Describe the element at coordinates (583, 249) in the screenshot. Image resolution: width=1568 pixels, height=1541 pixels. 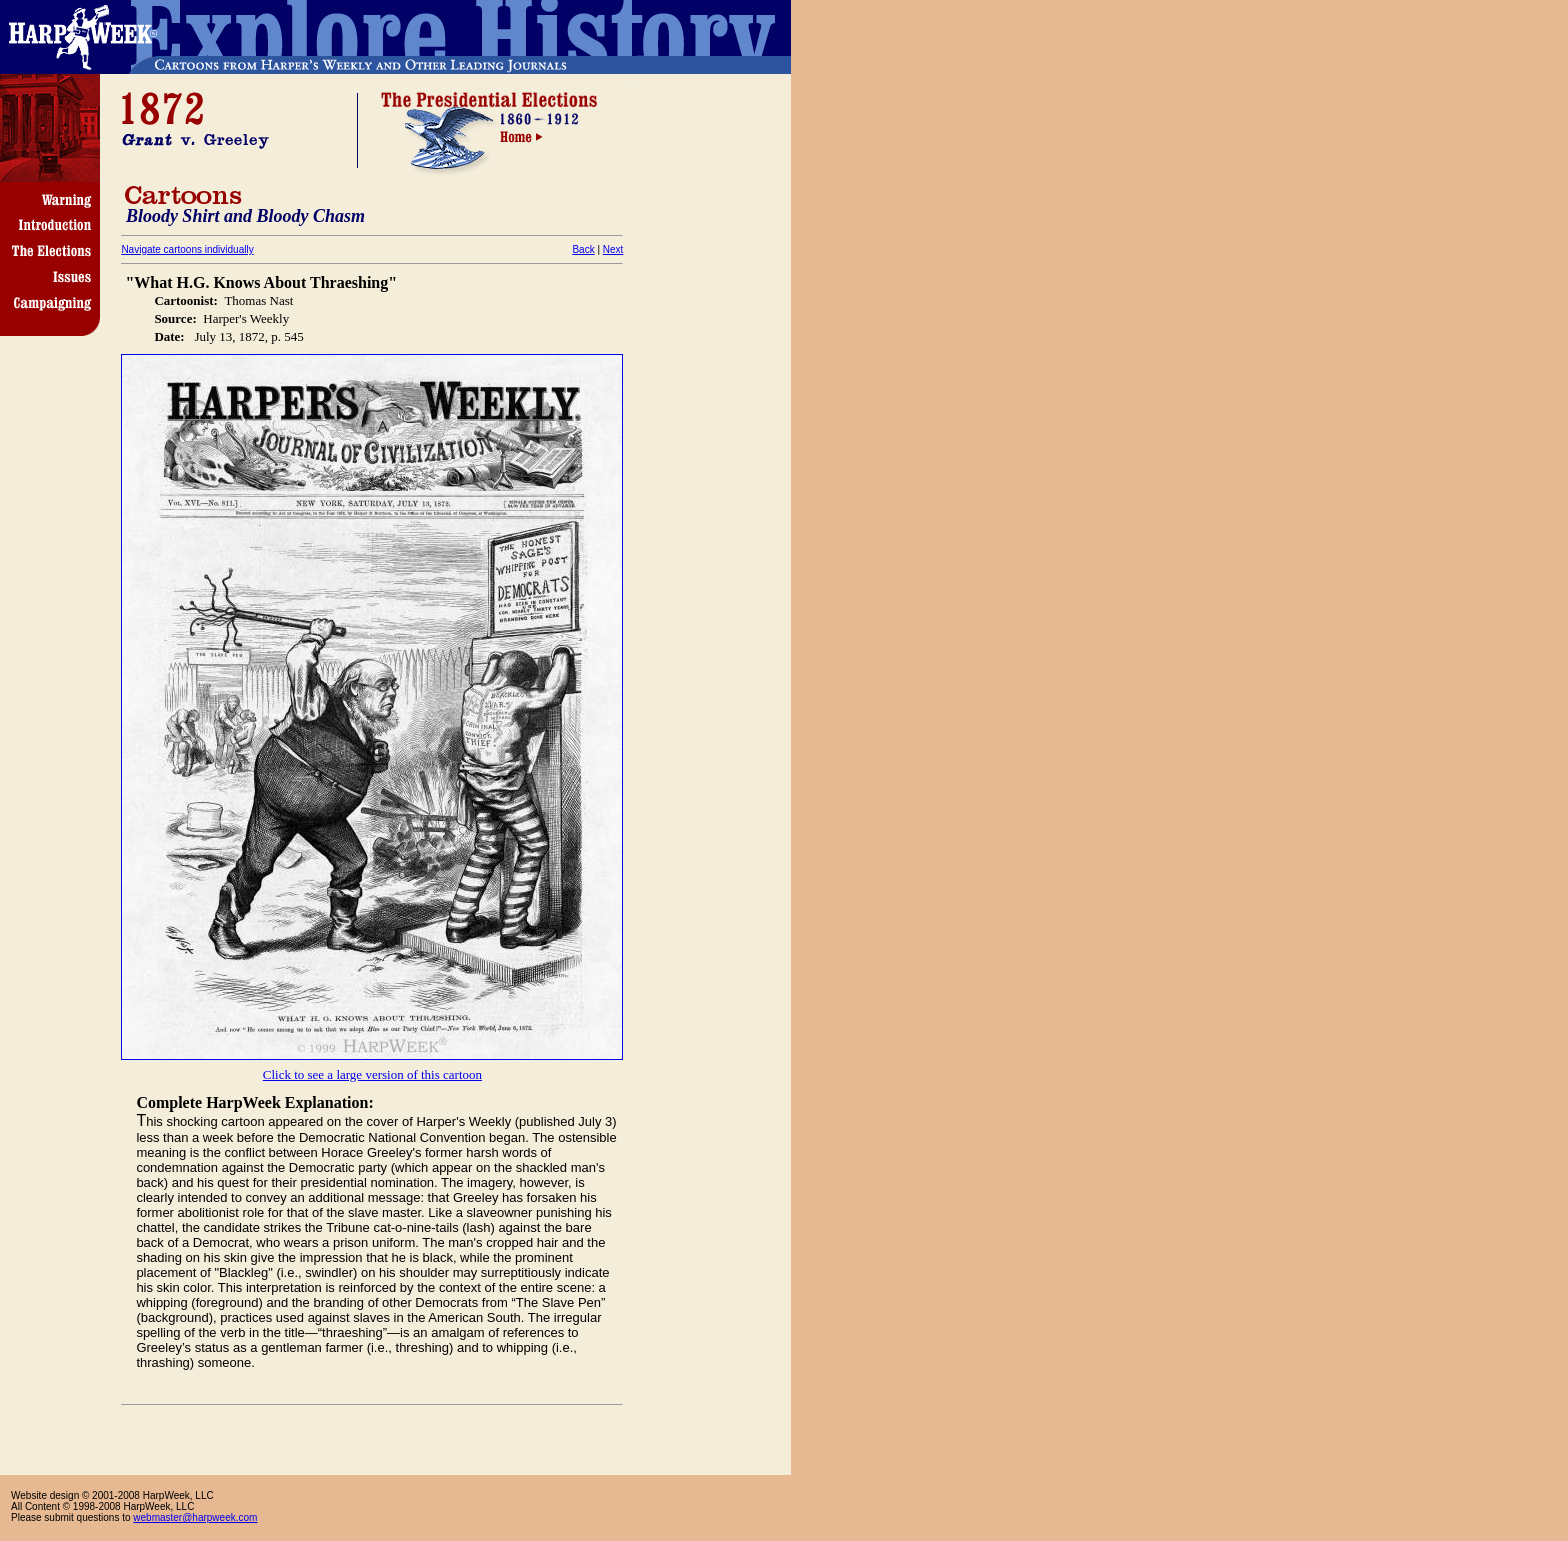
I see `Back` at that location.